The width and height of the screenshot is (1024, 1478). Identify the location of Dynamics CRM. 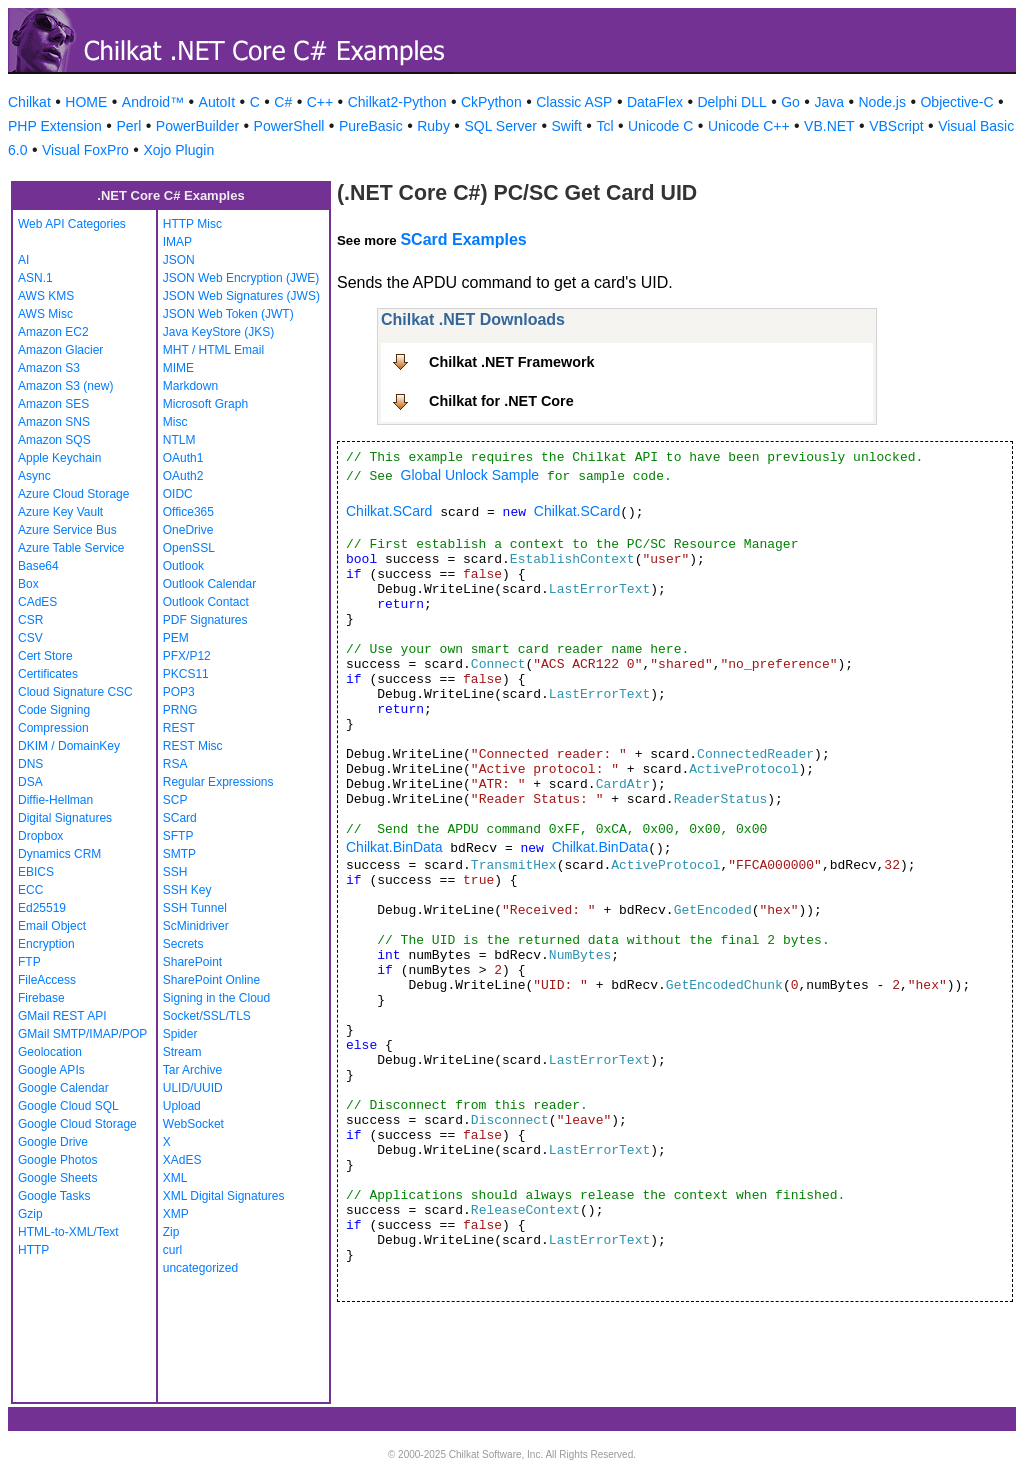
(59, 854).